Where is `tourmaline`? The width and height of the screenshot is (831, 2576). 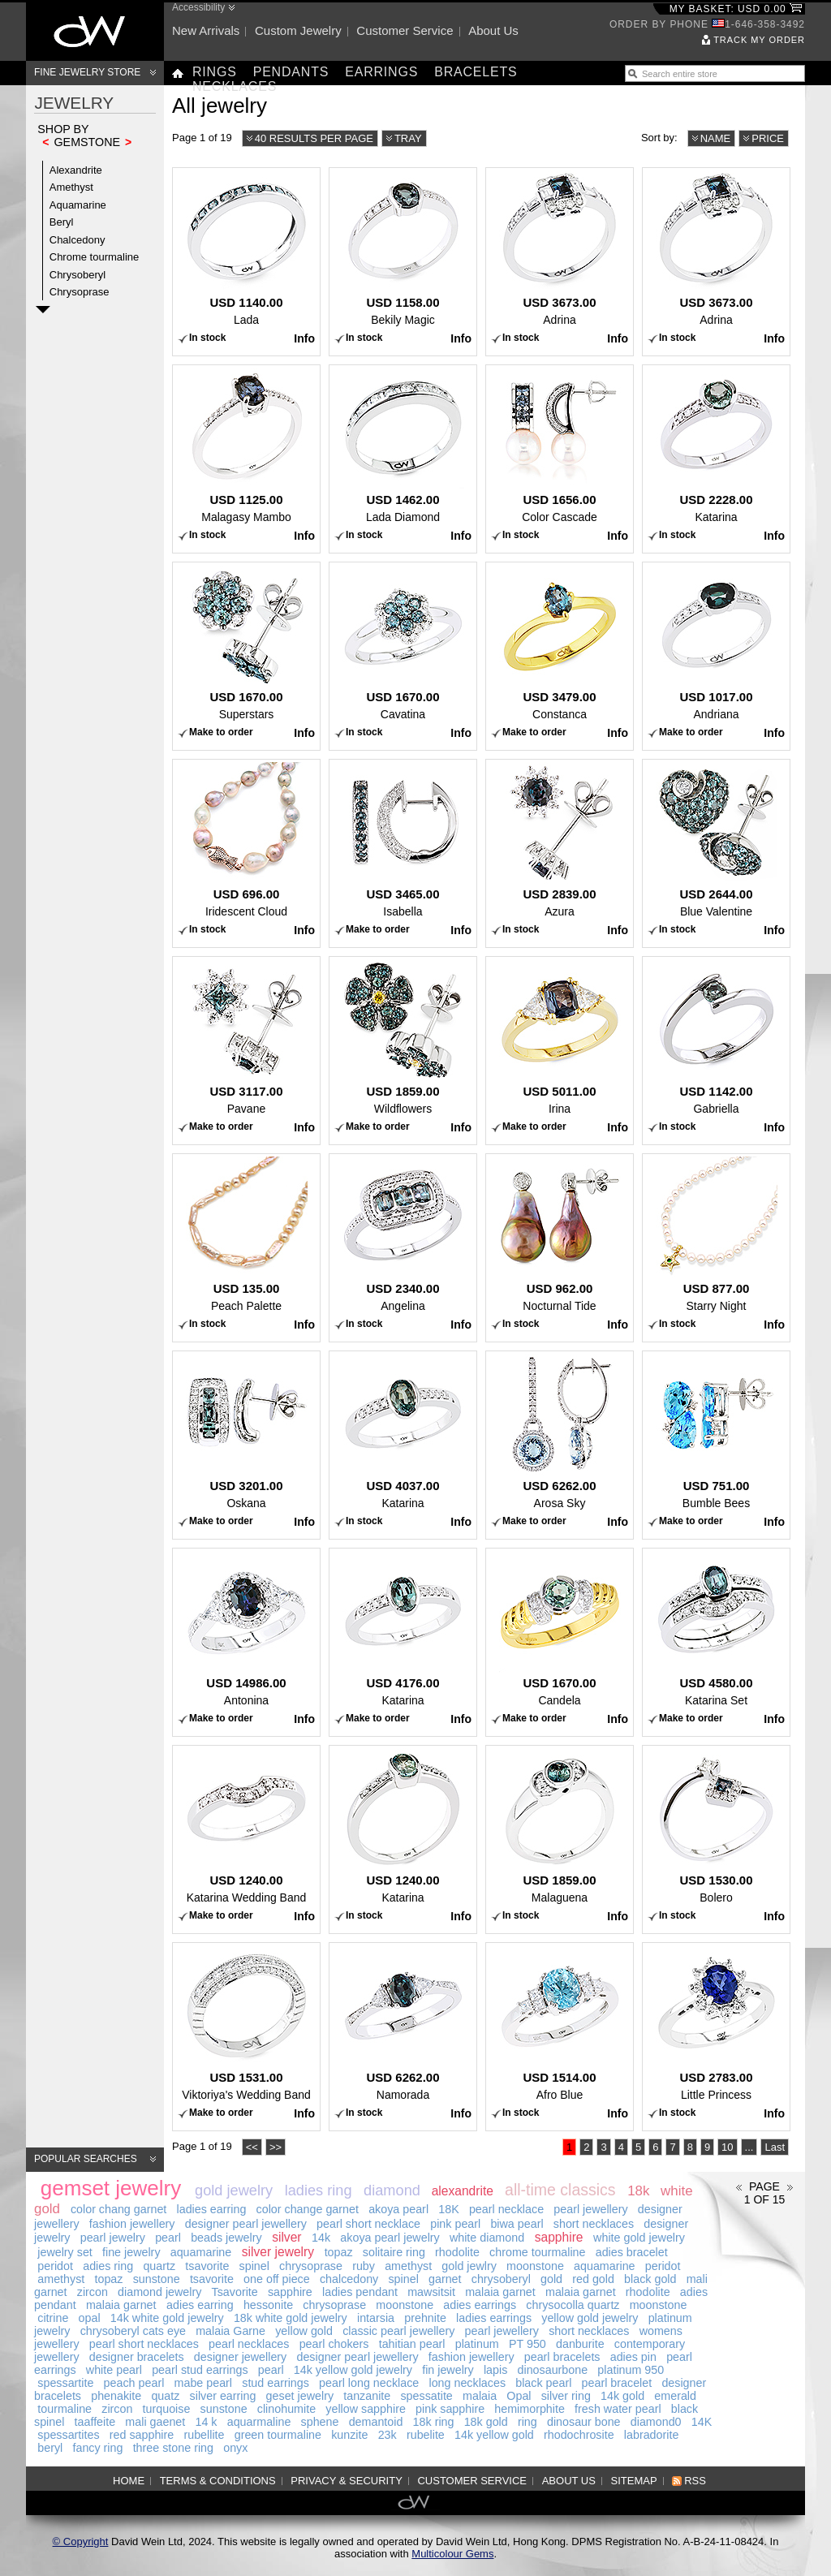 tourmaline is located at coordinates (64, 2408).